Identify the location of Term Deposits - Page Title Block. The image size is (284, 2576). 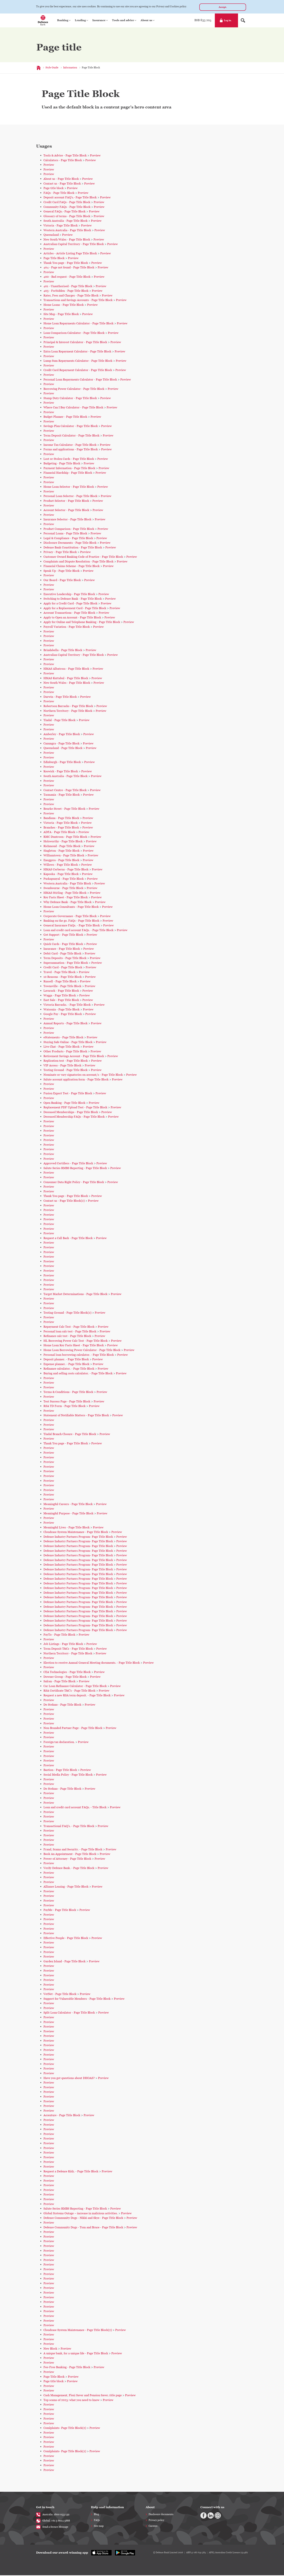
(65, 959).